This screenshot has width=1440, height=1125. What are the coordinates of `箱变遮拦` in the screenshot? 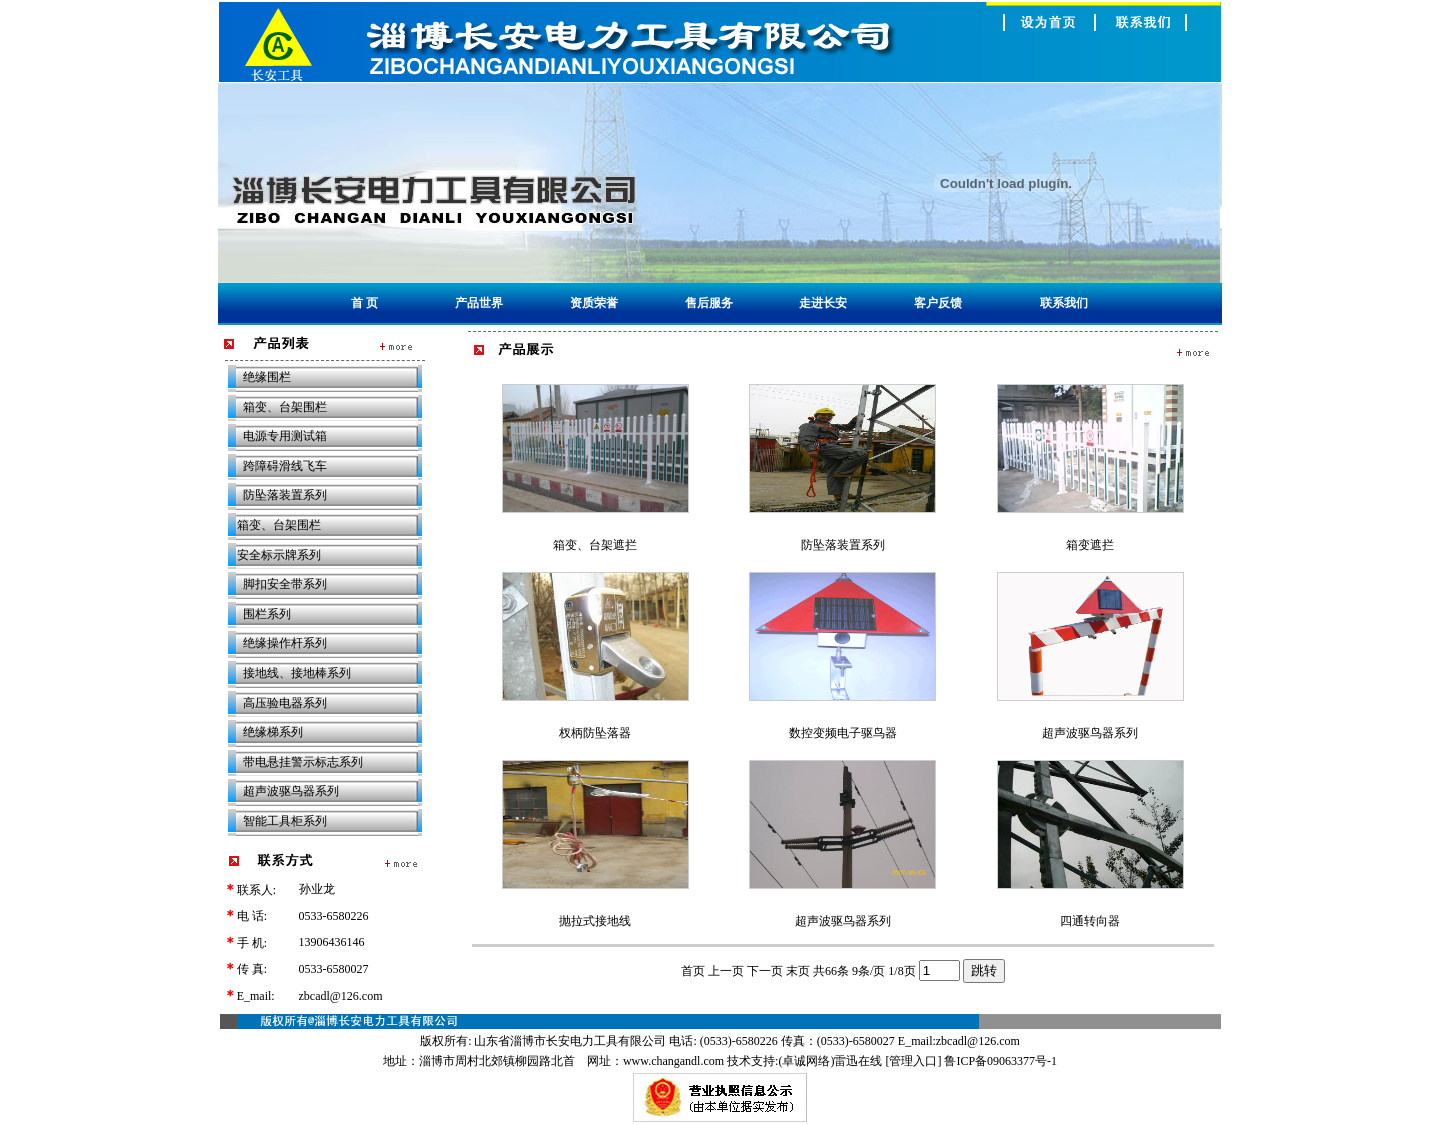 It's located at (1090, 545).